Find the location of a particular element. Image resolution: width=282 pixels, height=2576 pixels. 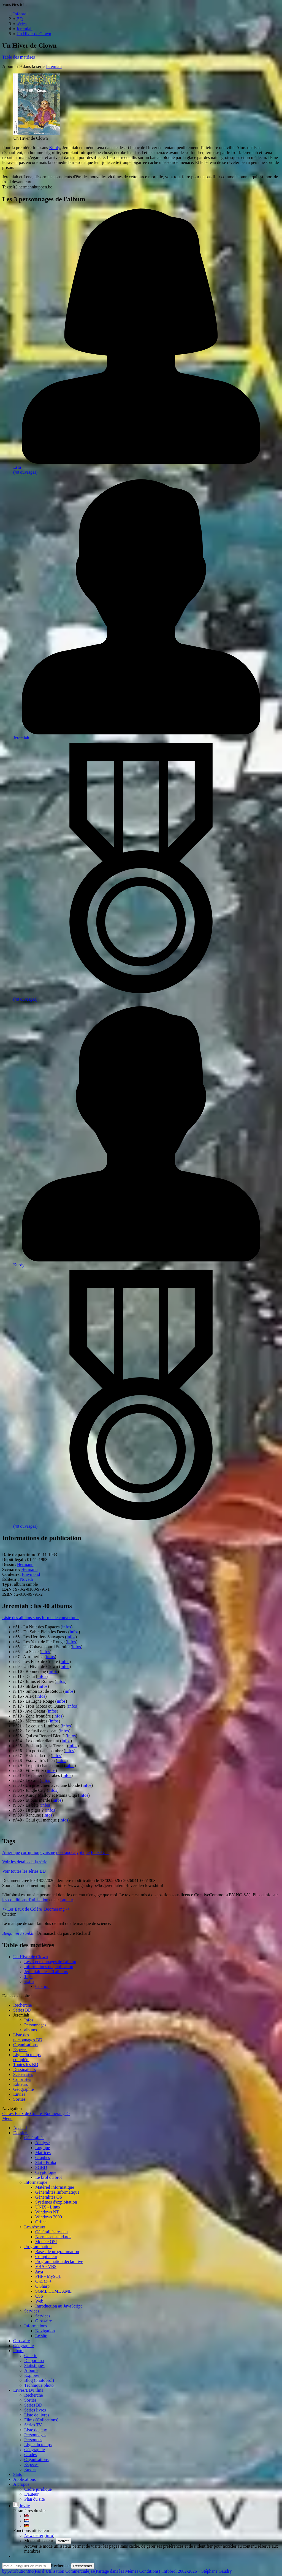

Rechercher is located at coordinates (61, 2565).